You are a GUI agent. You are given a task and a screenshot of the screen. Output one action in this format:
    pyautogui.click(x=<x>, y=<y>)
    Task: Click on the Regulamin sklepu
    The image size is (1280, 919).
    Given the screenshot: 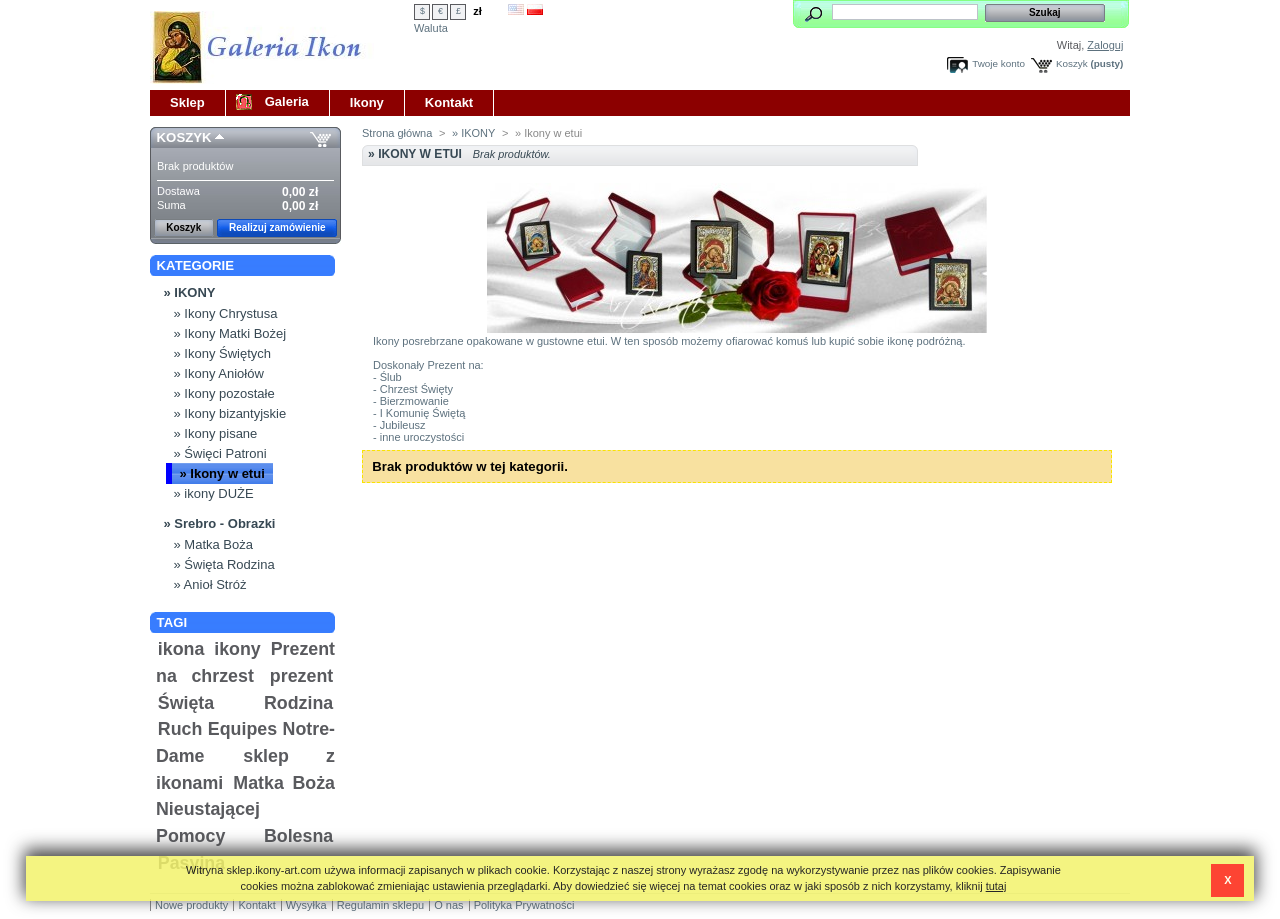 What is the action you would take?
    pyautogui.click(x=380, y=905)
    